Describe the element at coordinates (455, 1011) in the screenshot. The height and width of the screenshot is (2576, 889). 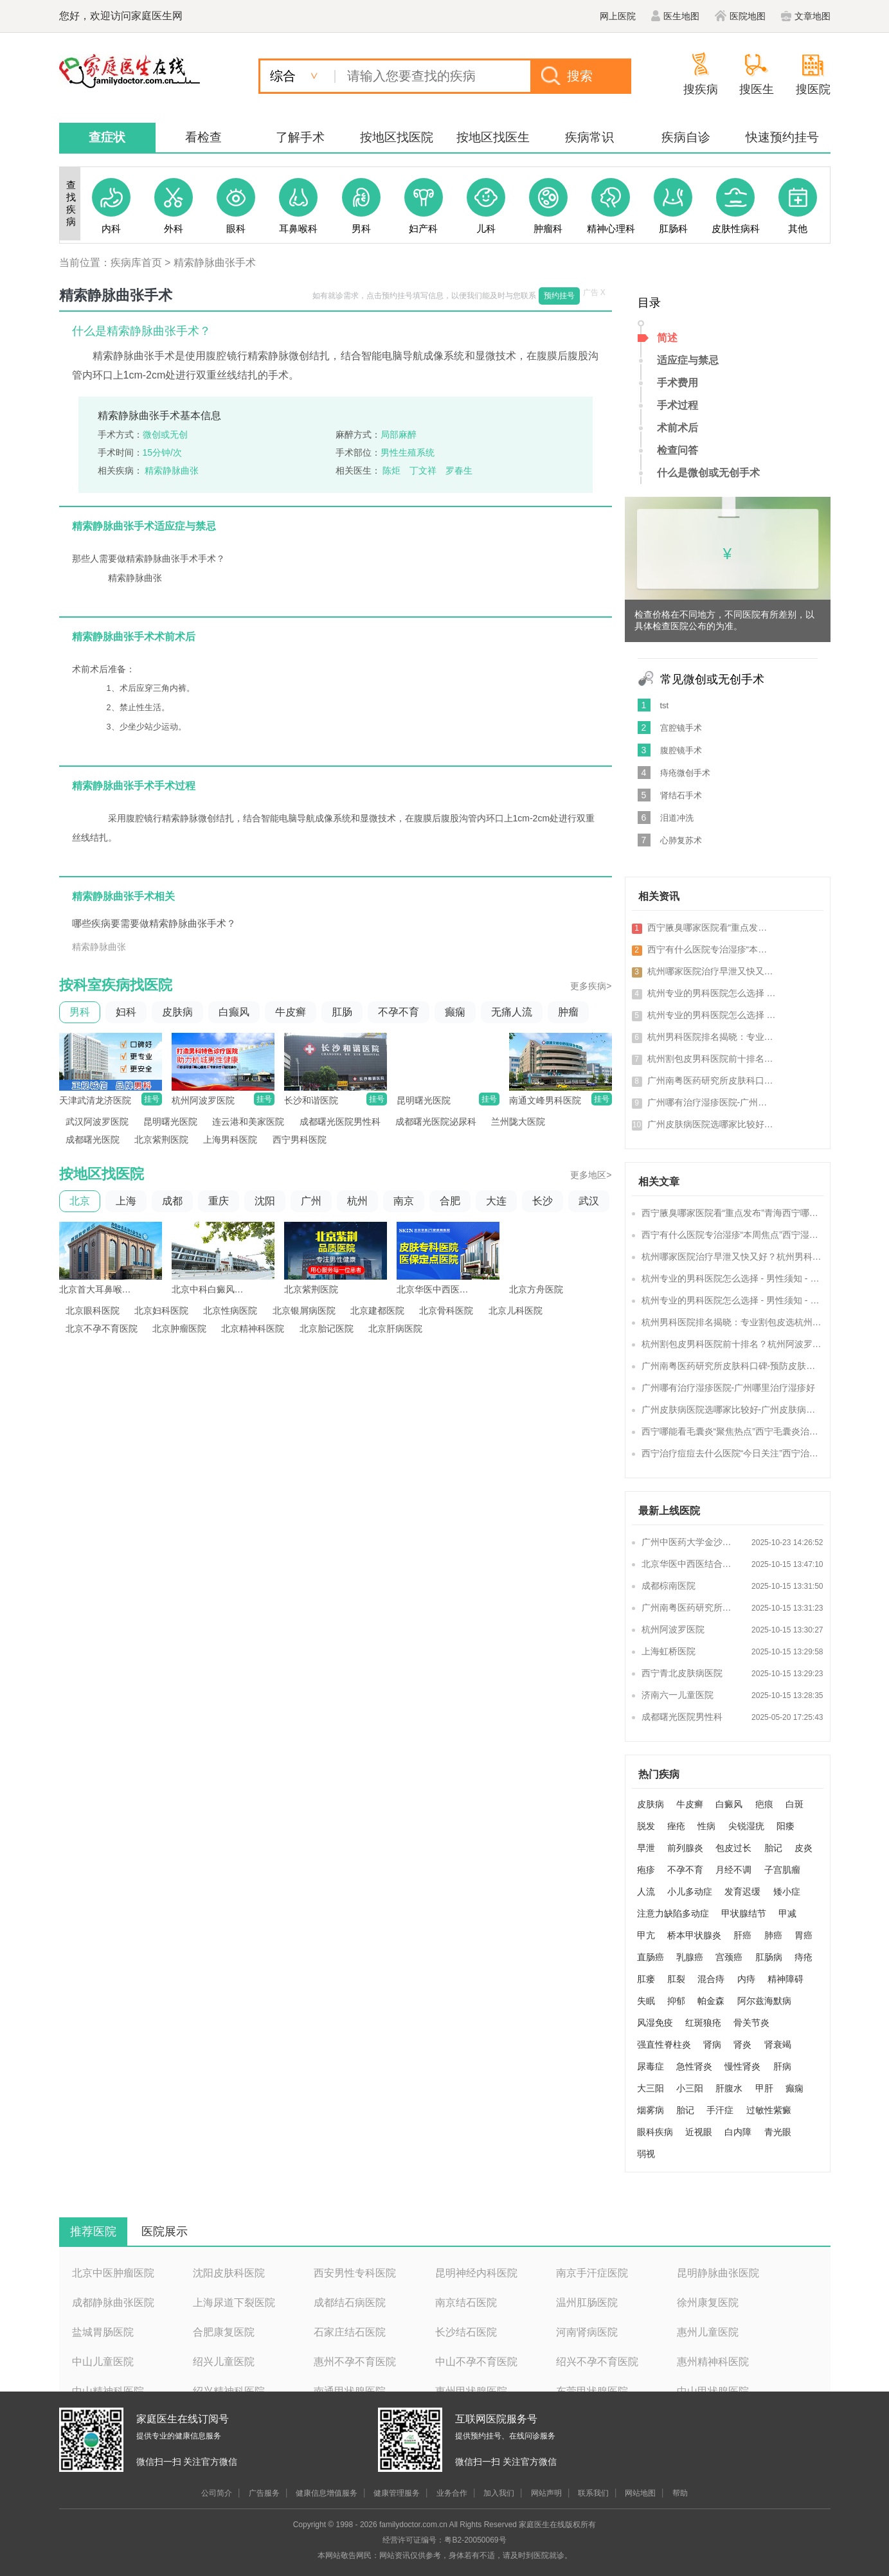
I see `癫痫` at that location.